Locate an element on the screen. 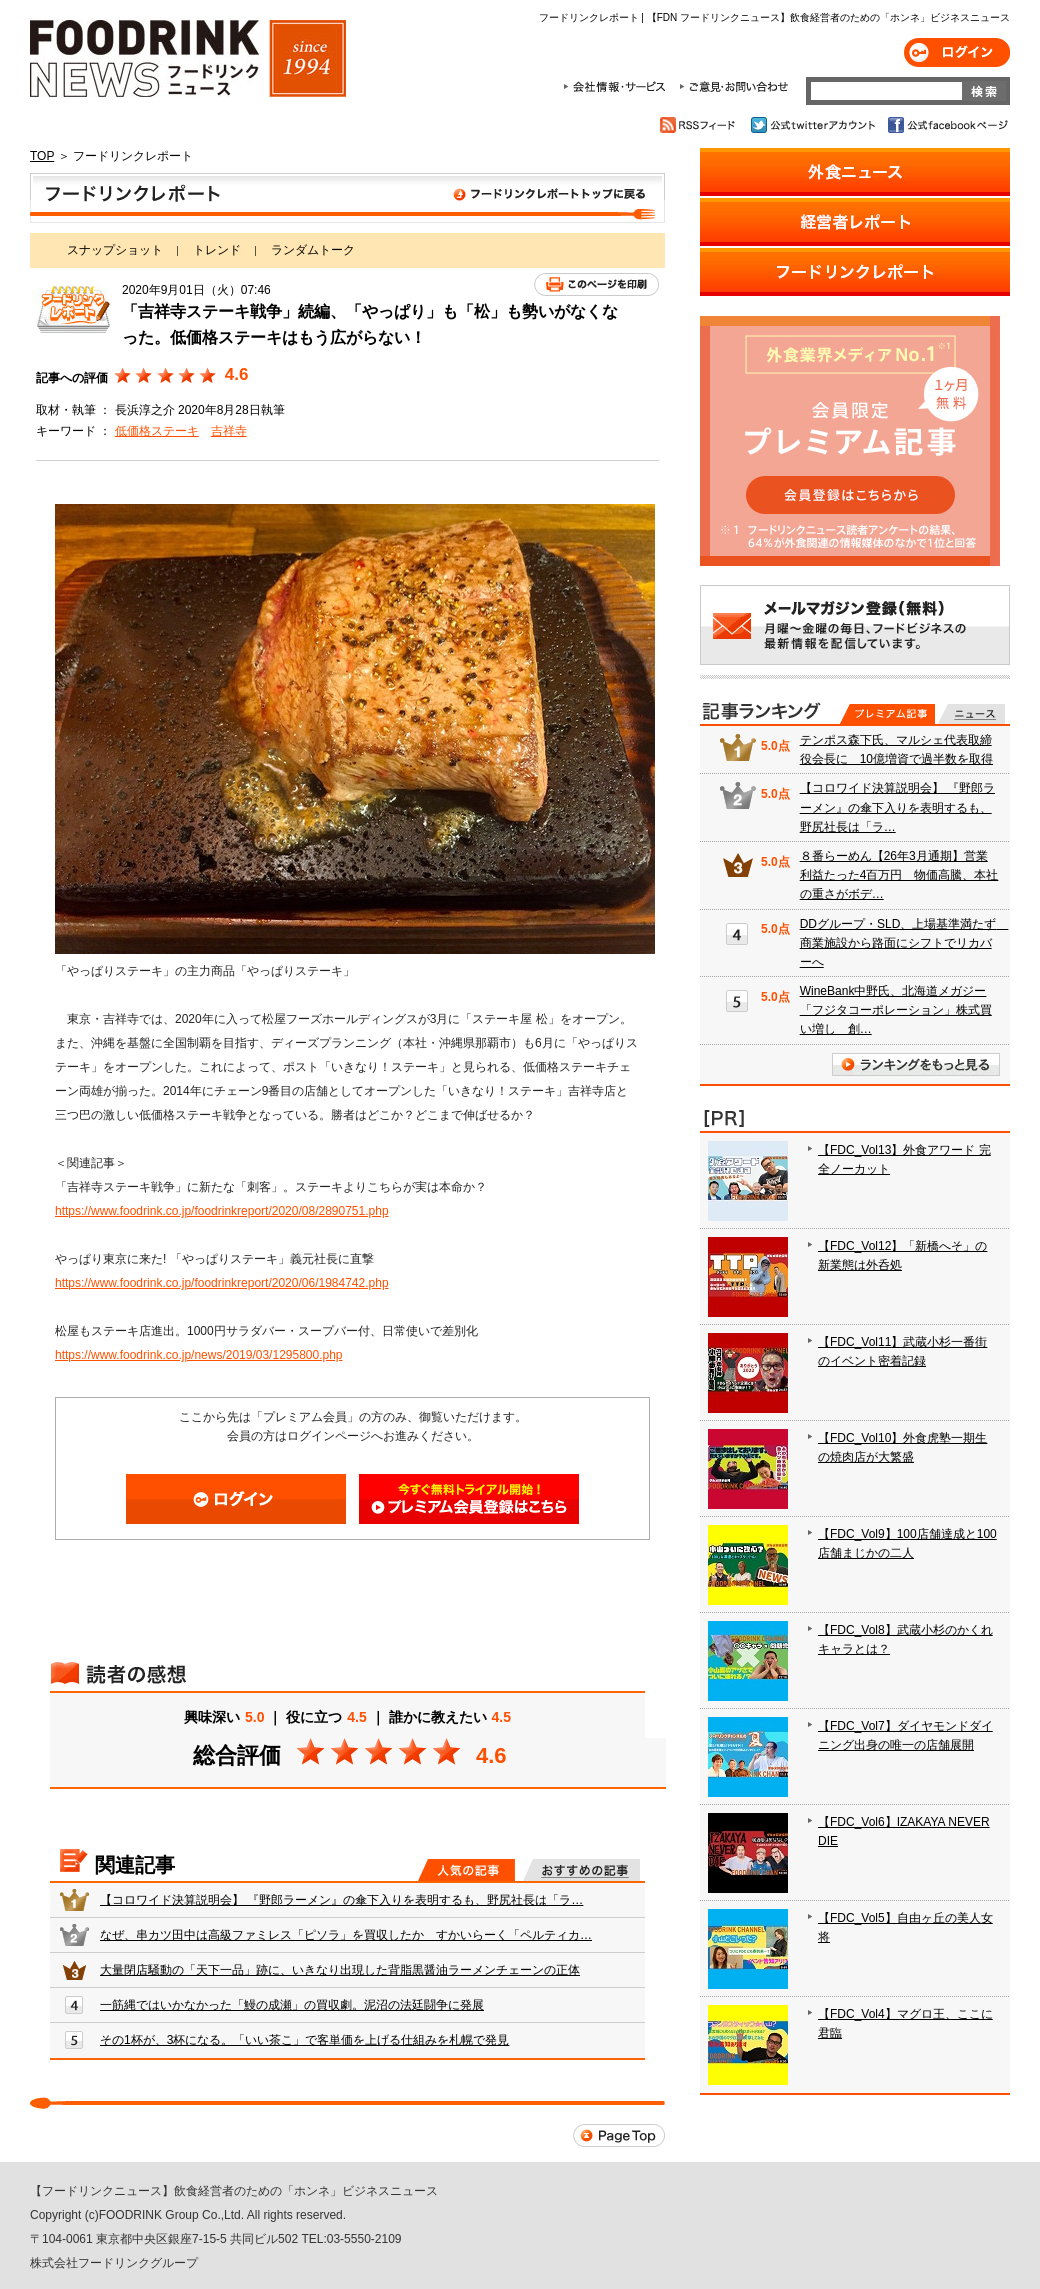 The width and height of the screenshot is (1040, 2289). WineBank中野氏、北海道メガジー「フジタコーポレーション」株式買い増し 創… is located at coordinates (896, 1010).